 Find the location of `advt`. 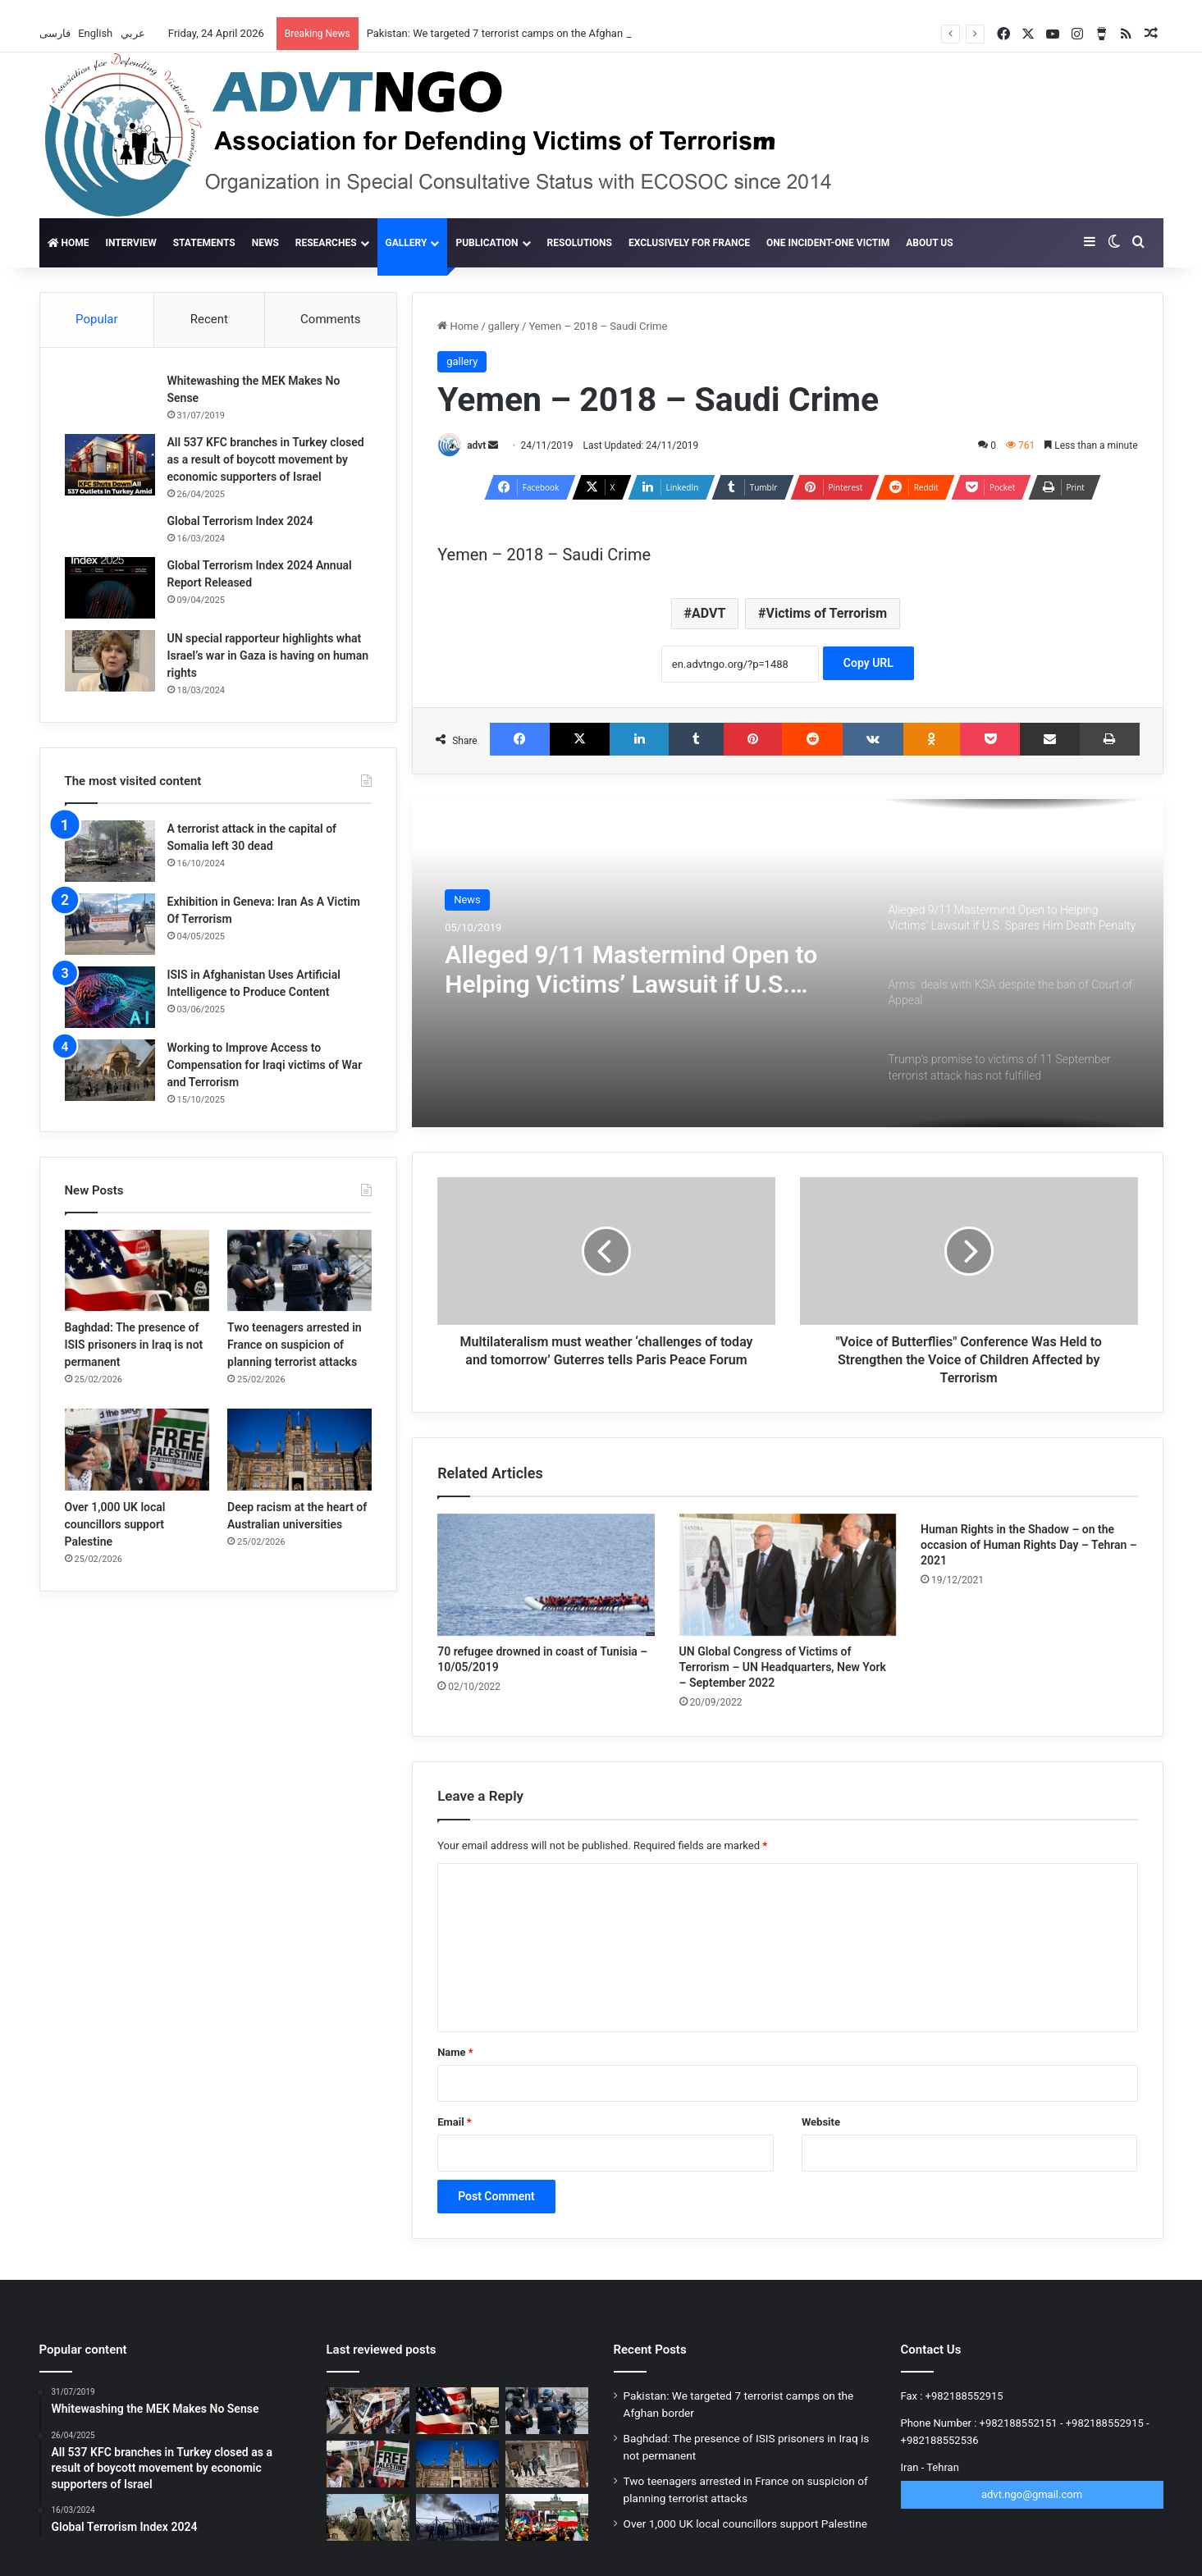

advt is located at coordinates (476, 445).